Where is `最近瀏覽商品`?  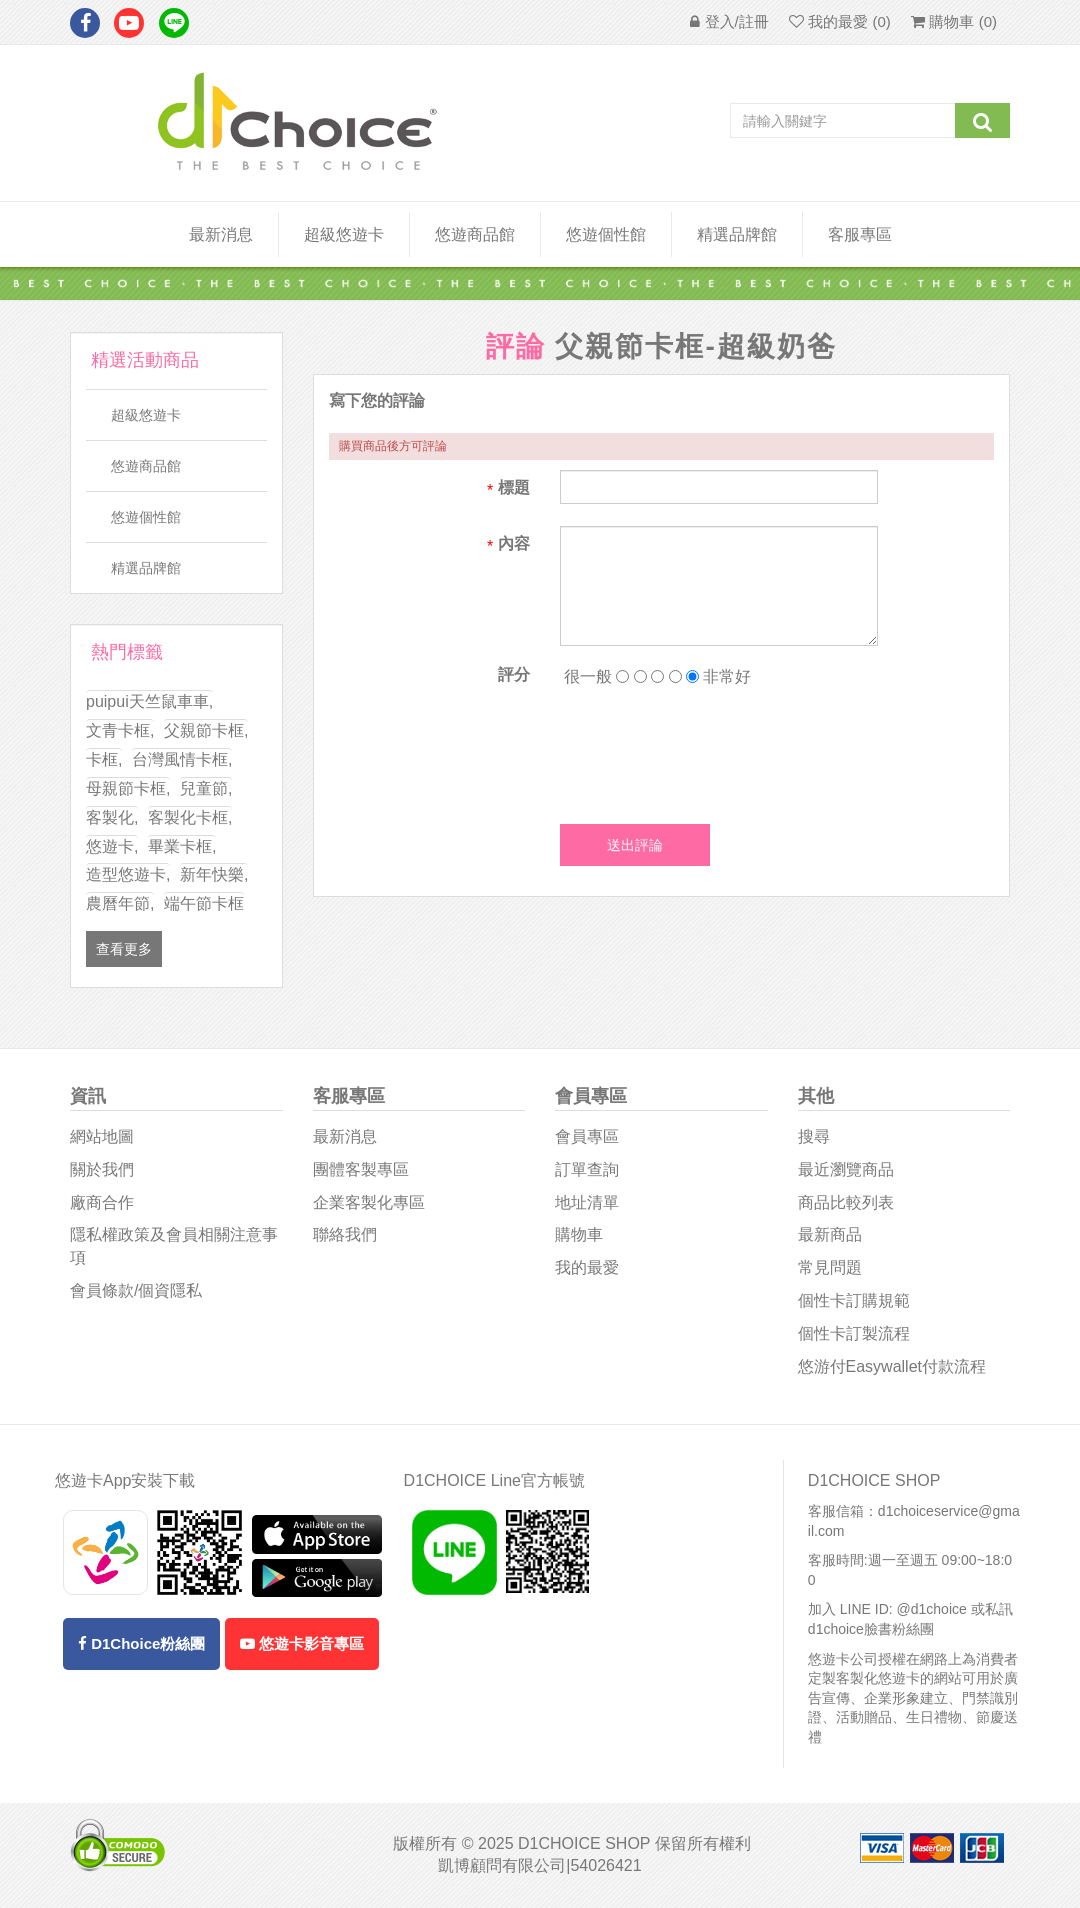 最近瀏覽商品 is located at coordinates (846, 1169).